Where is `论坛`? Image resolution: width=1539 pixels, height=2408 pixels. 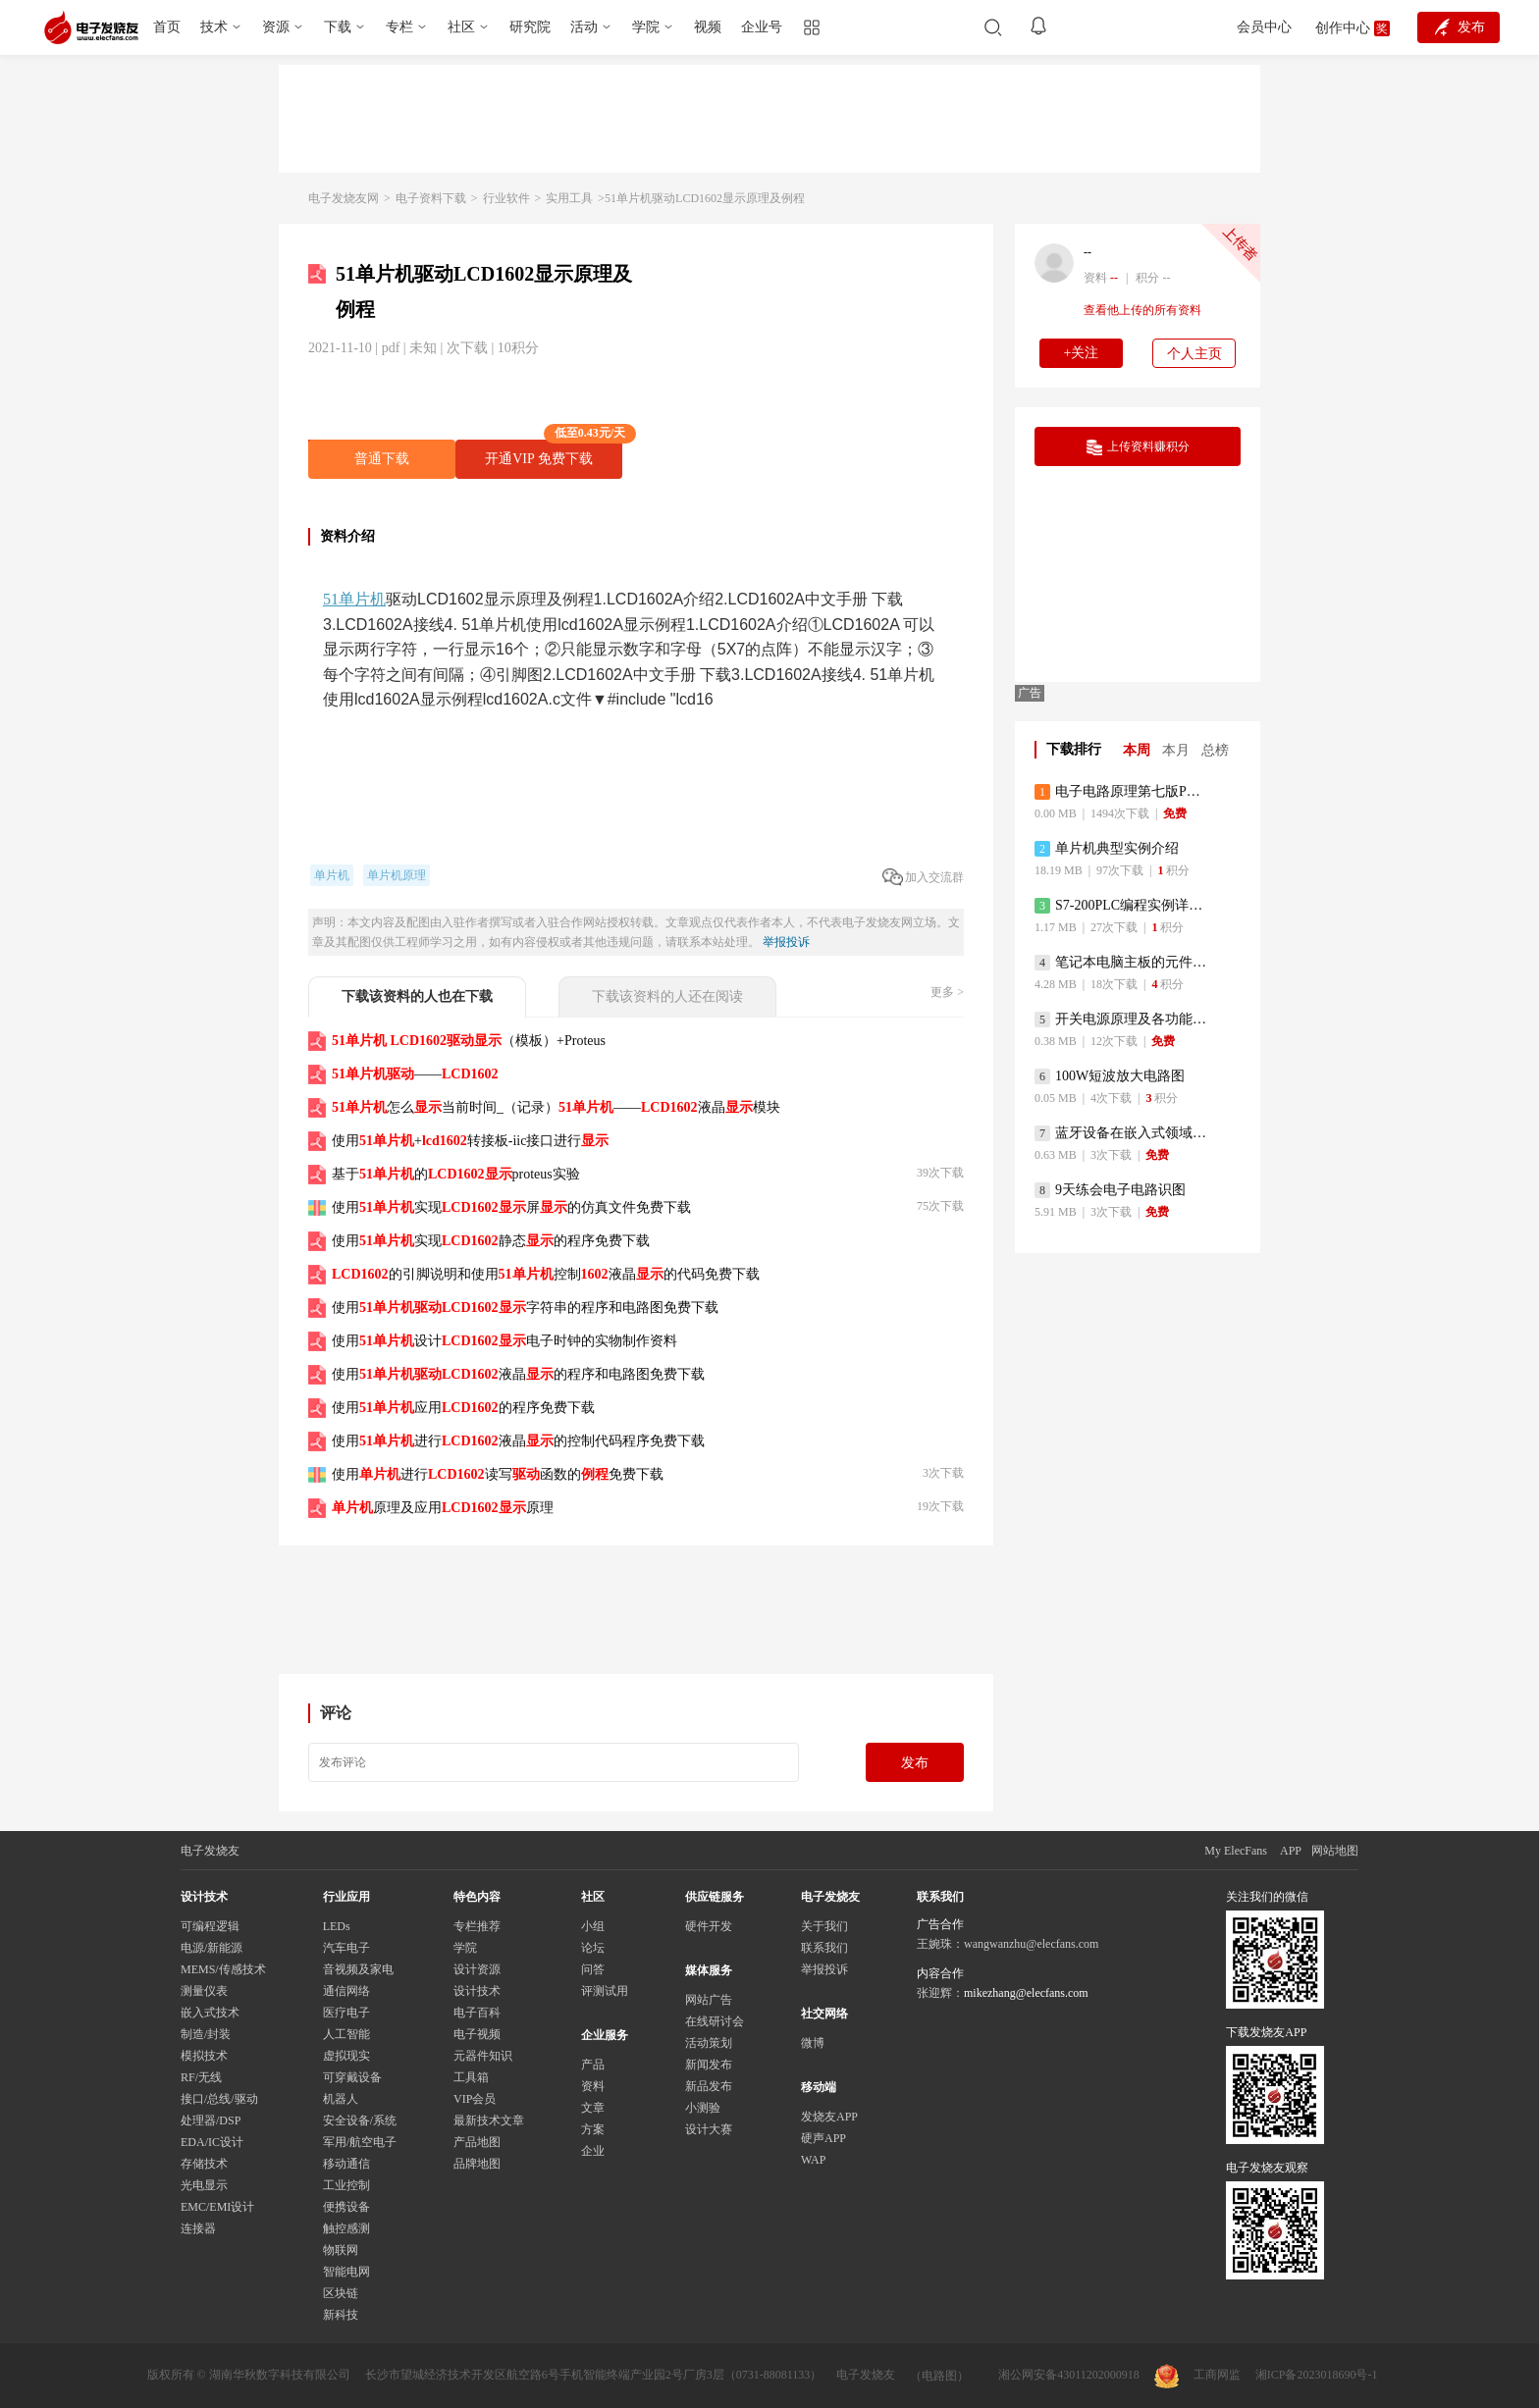 论坛 is located at coordinates (593, 1948).